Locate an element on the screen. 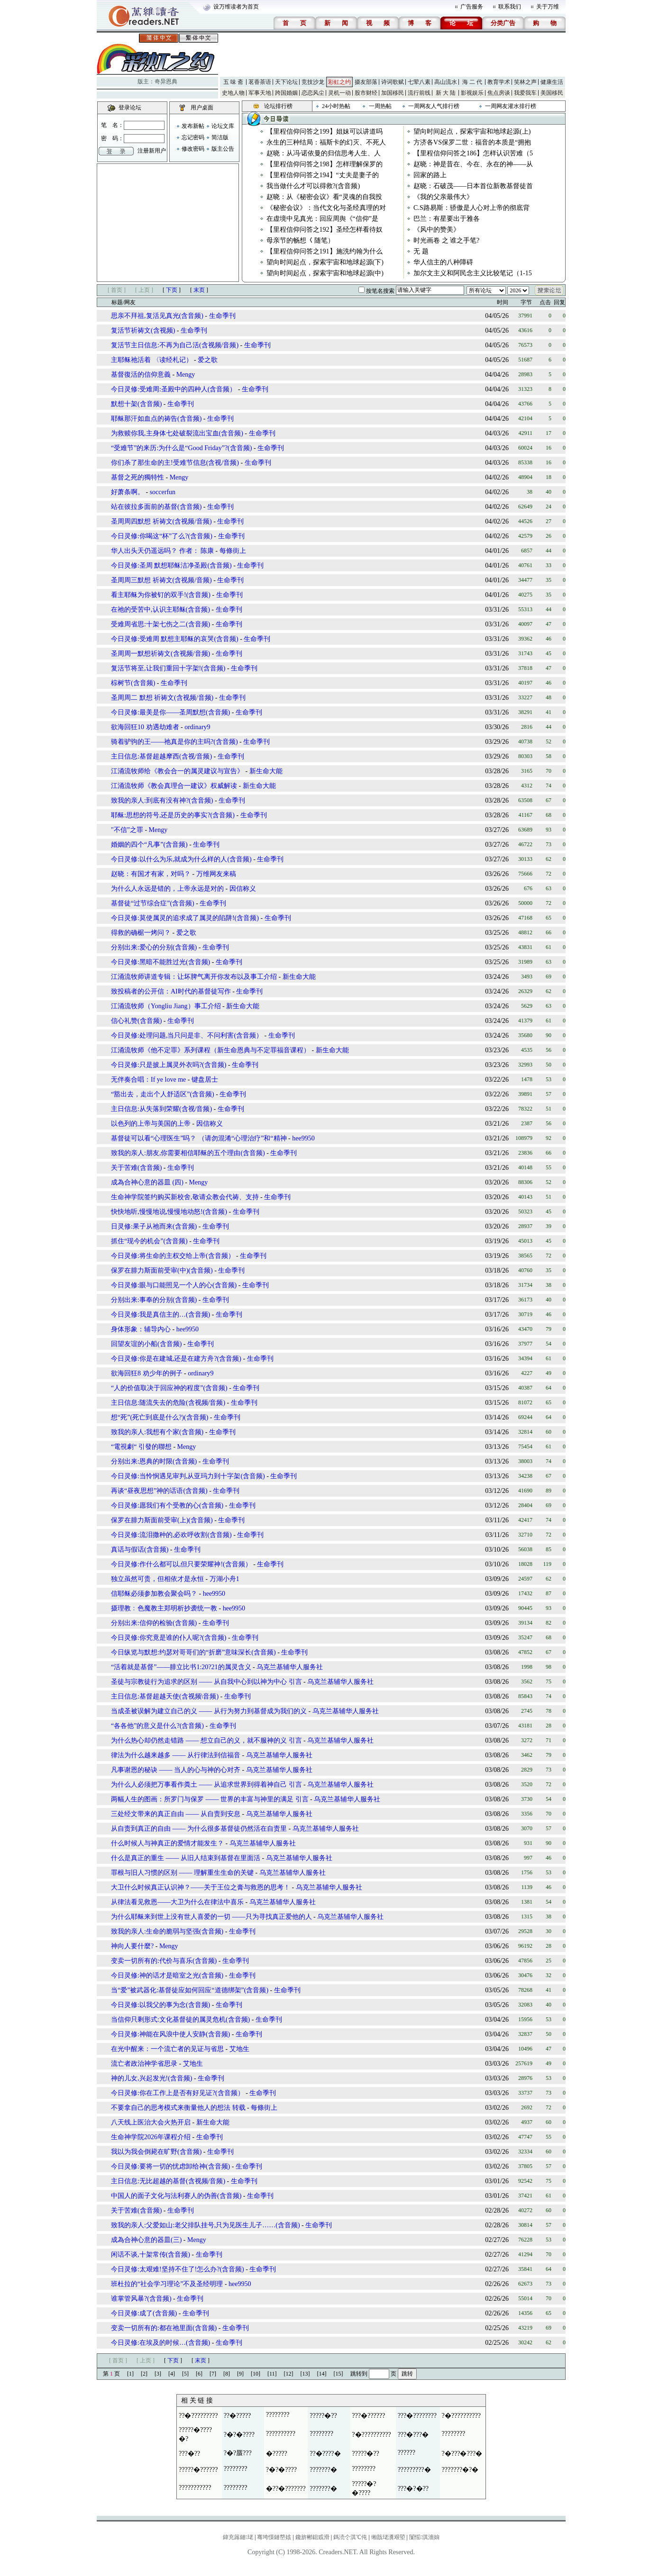 Image resolution: width=659 pixels, height=2576 pixels. 基督之死的獨特性 is located at coordinates (137, 477).